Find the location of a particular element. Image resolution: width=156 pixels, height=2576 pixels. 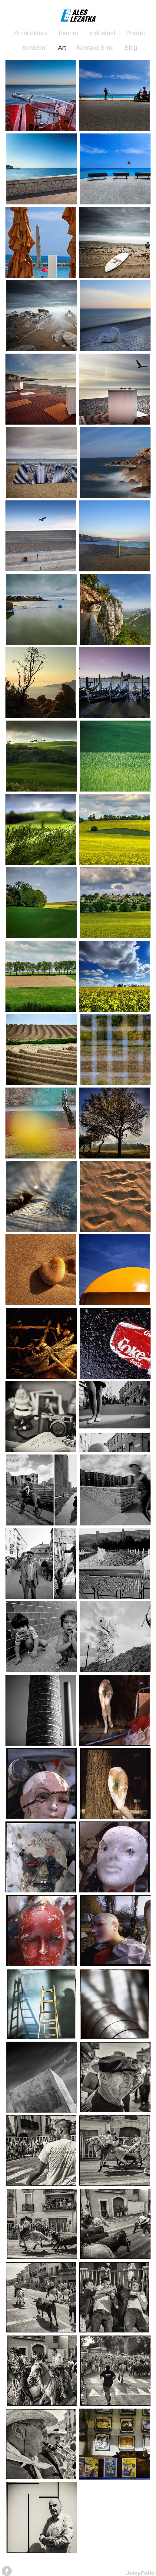

Kontakt Brno is located at coordinates (95, 47).